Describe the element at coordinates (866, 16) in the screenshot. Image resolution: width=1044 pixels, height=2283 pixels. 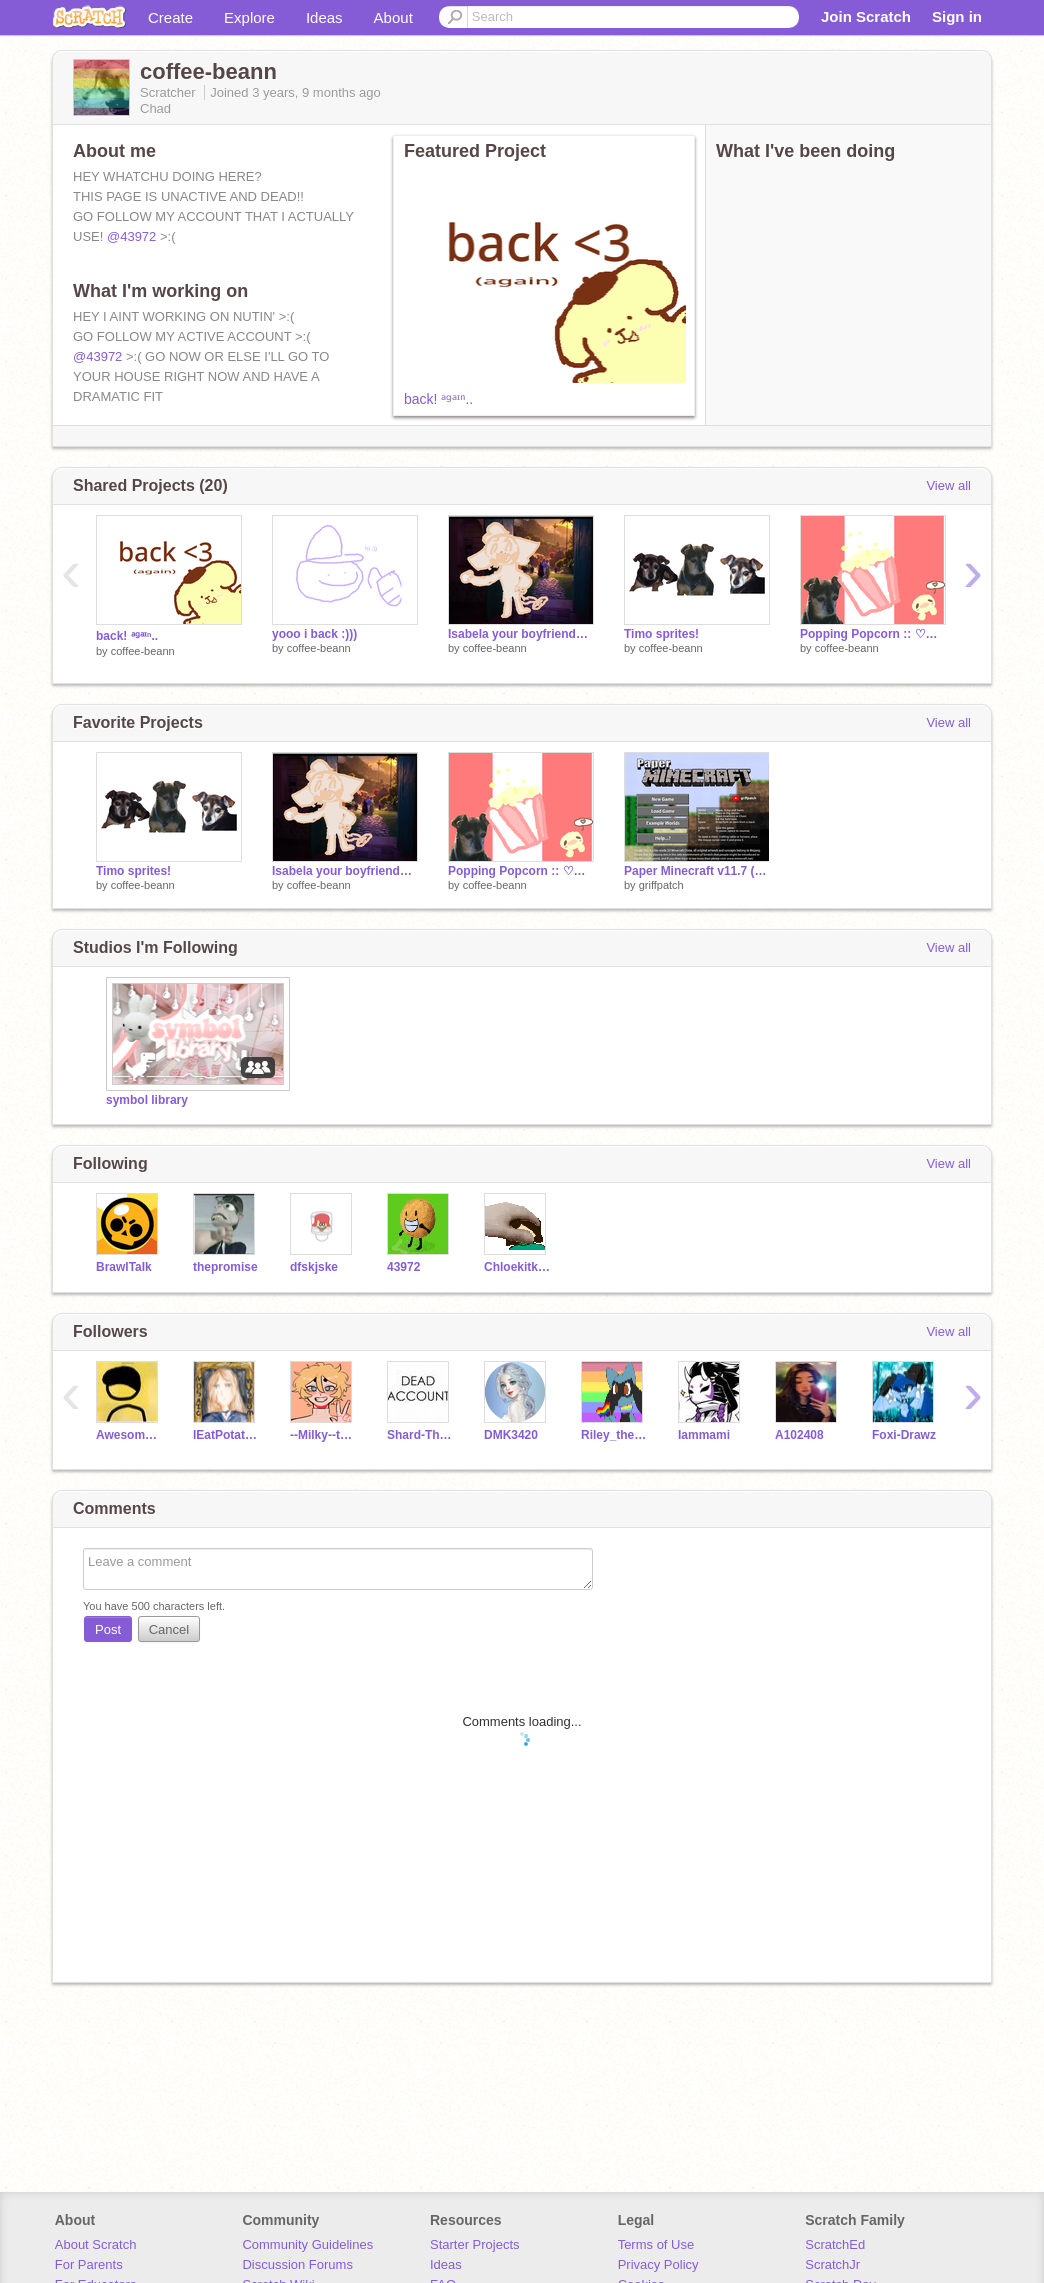
I see `Join Scratch` at that location.